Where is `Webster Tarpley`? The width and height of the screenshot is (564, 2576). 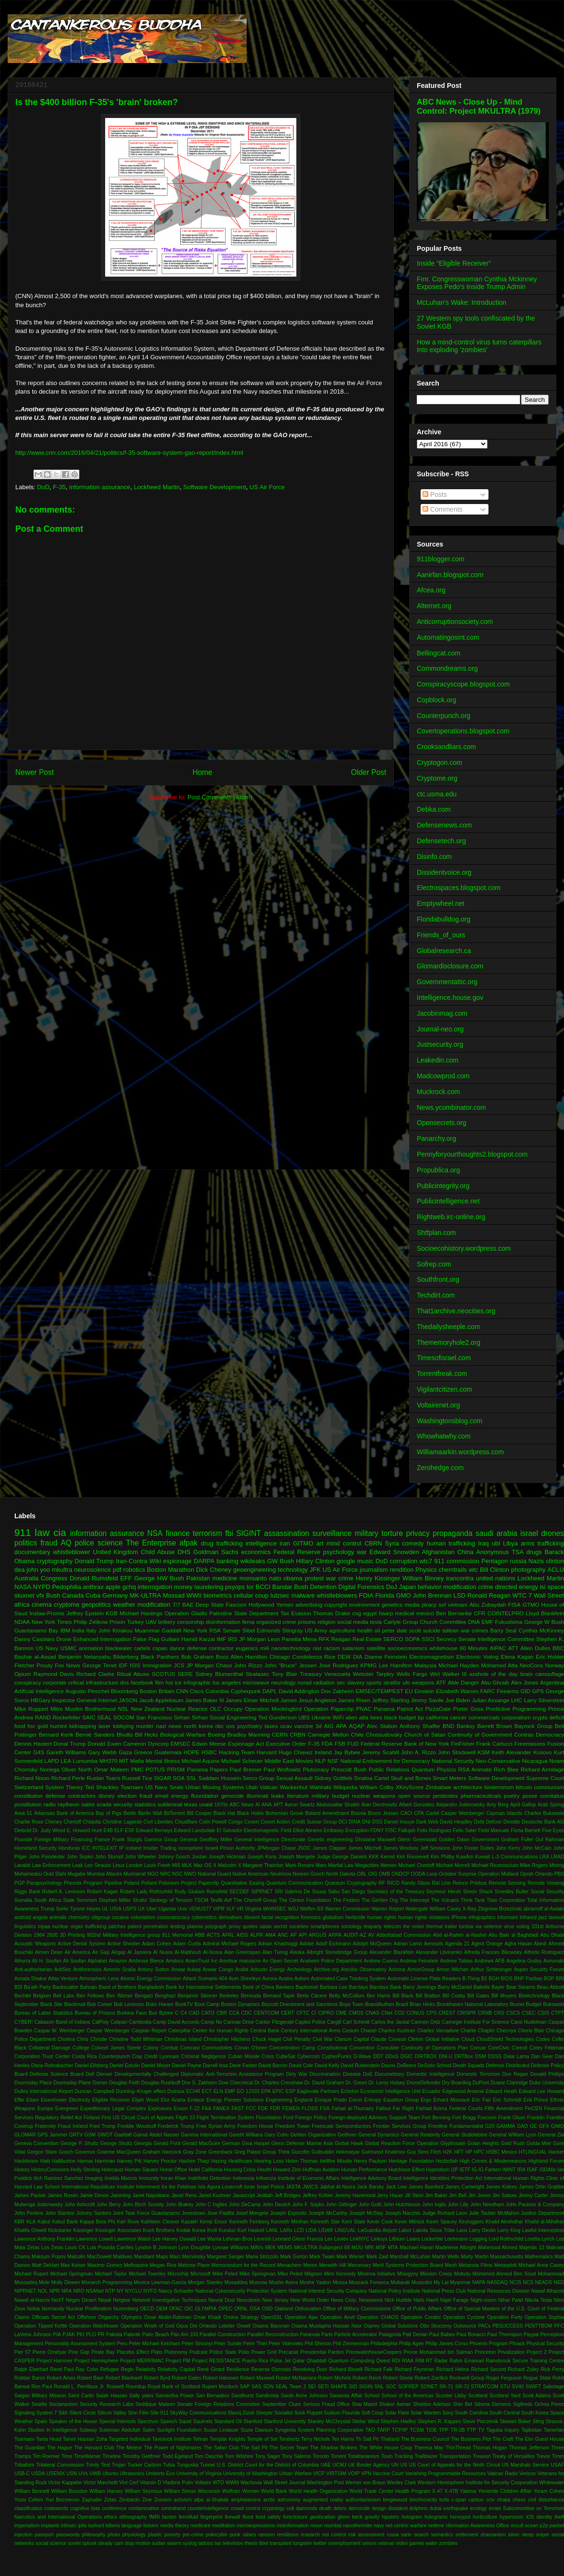 Webster Tarpley is located at coordinates (373, 1674).